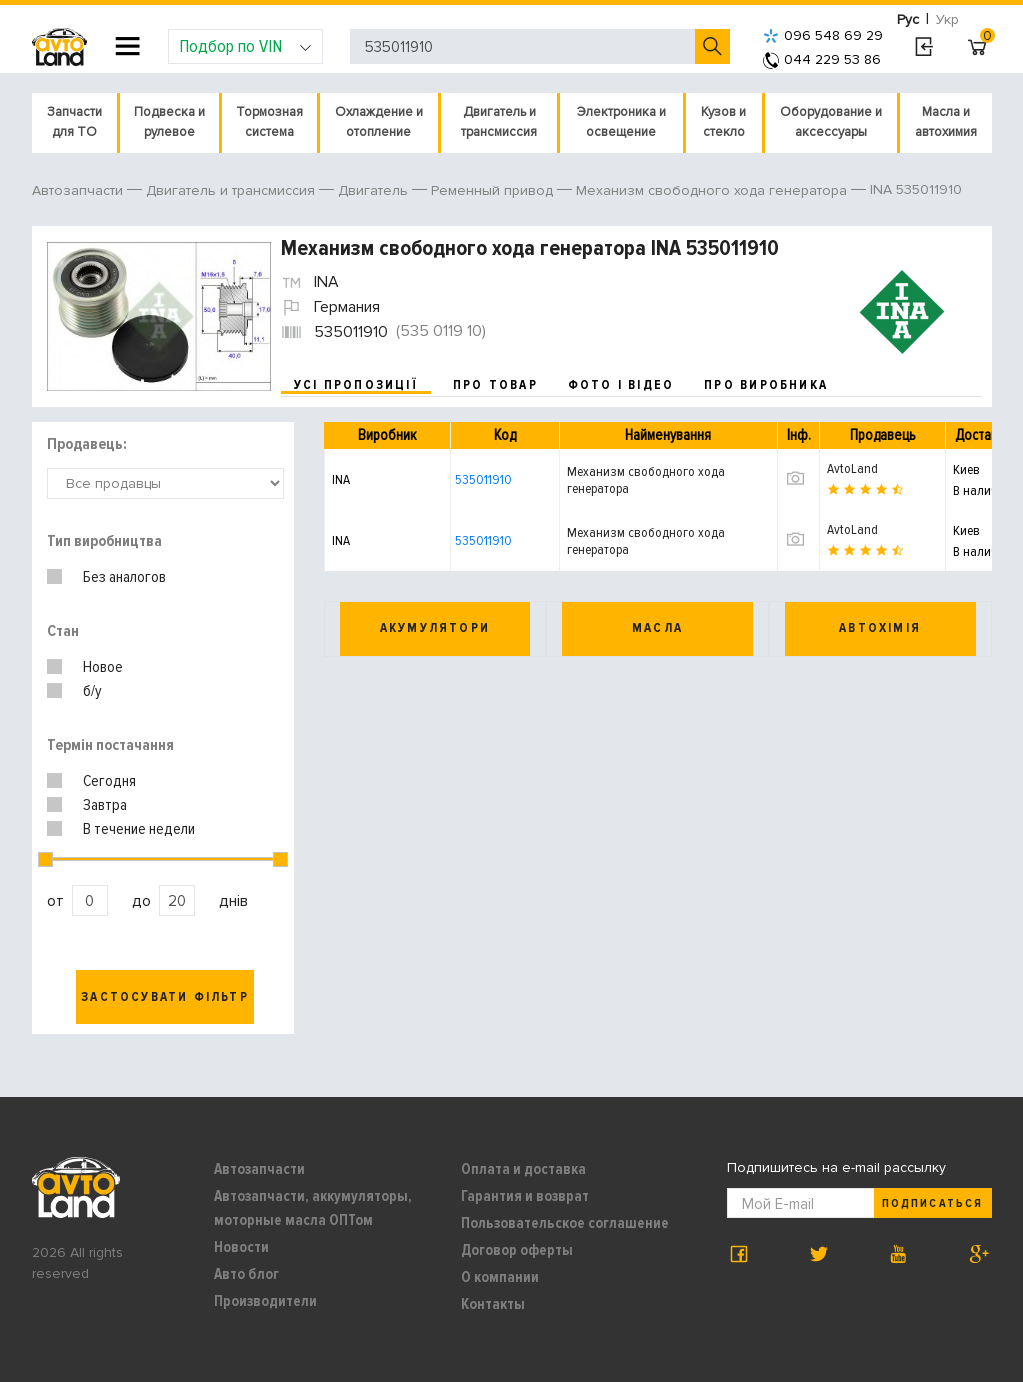 The image size is (1023, 1382). Describe the element at coordinates (766, 385) in the screenshot. I see `про виробника` at that location.